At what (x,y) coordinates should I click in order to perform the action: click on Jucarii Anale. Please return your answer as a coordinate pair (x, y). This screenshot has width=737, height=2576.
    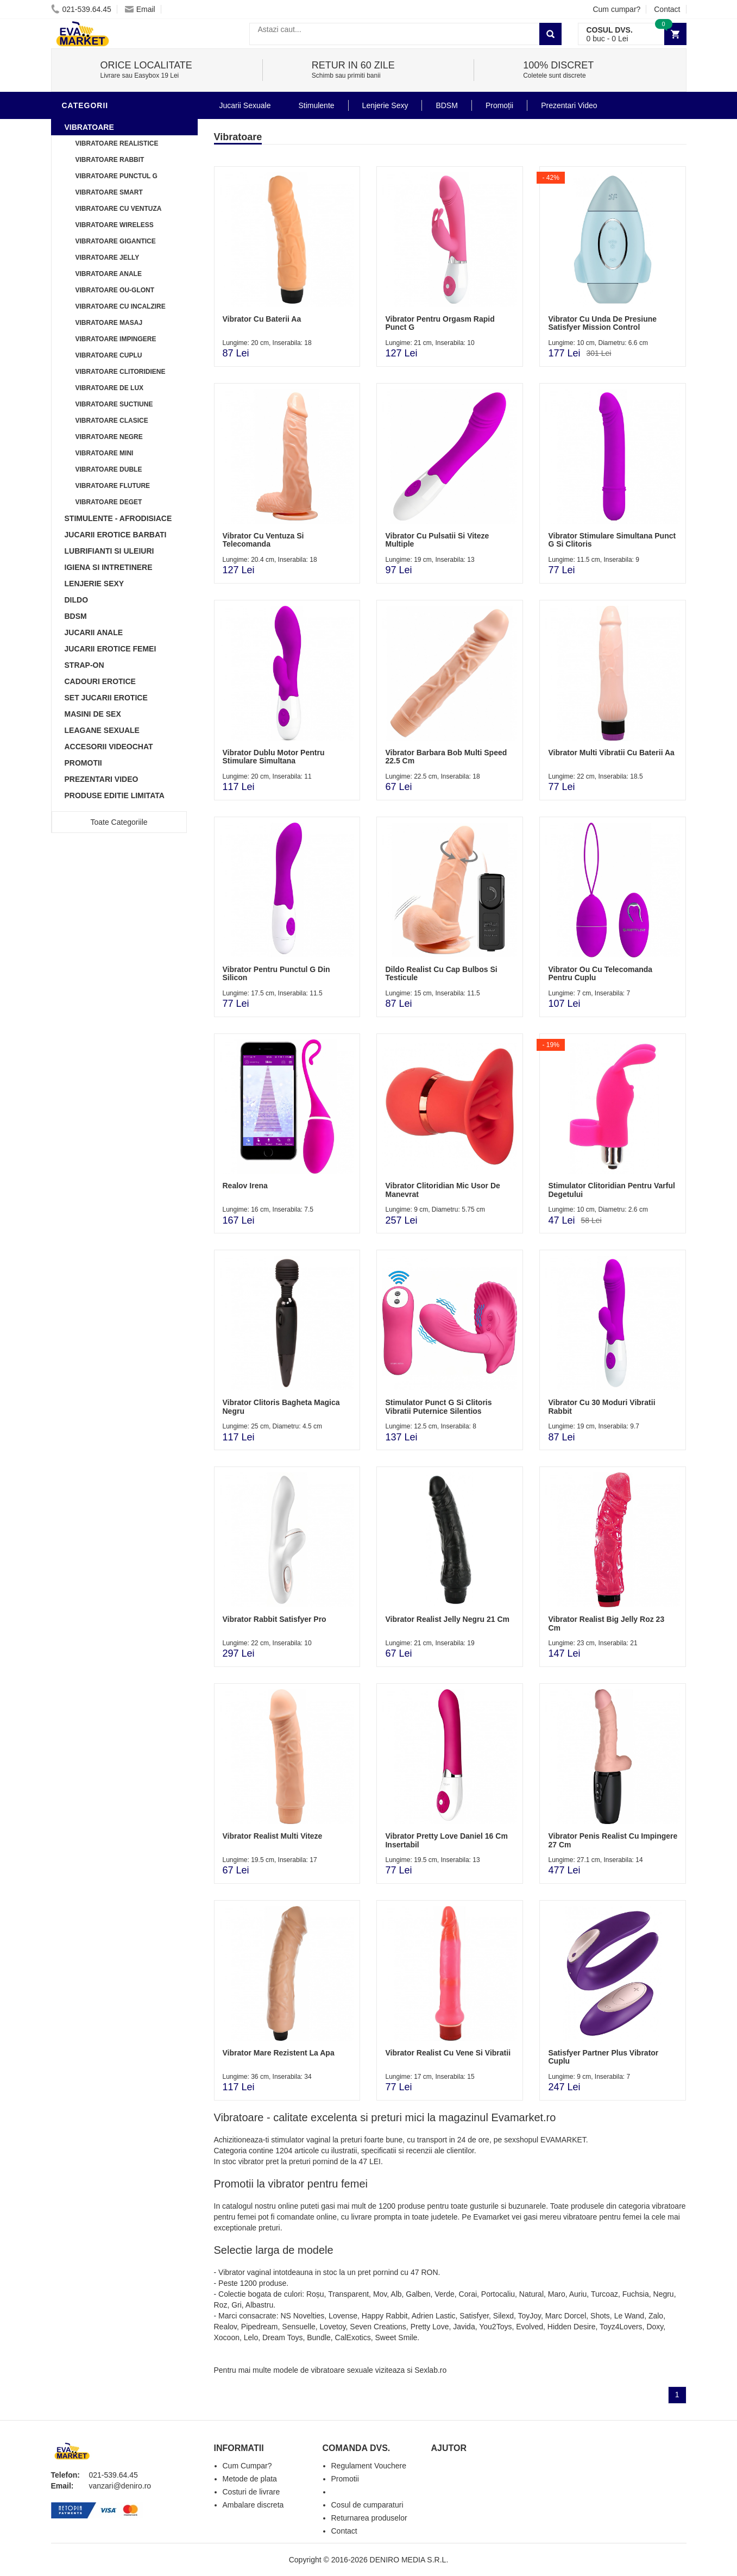
    Looking at the image, I should click on (94, 632).